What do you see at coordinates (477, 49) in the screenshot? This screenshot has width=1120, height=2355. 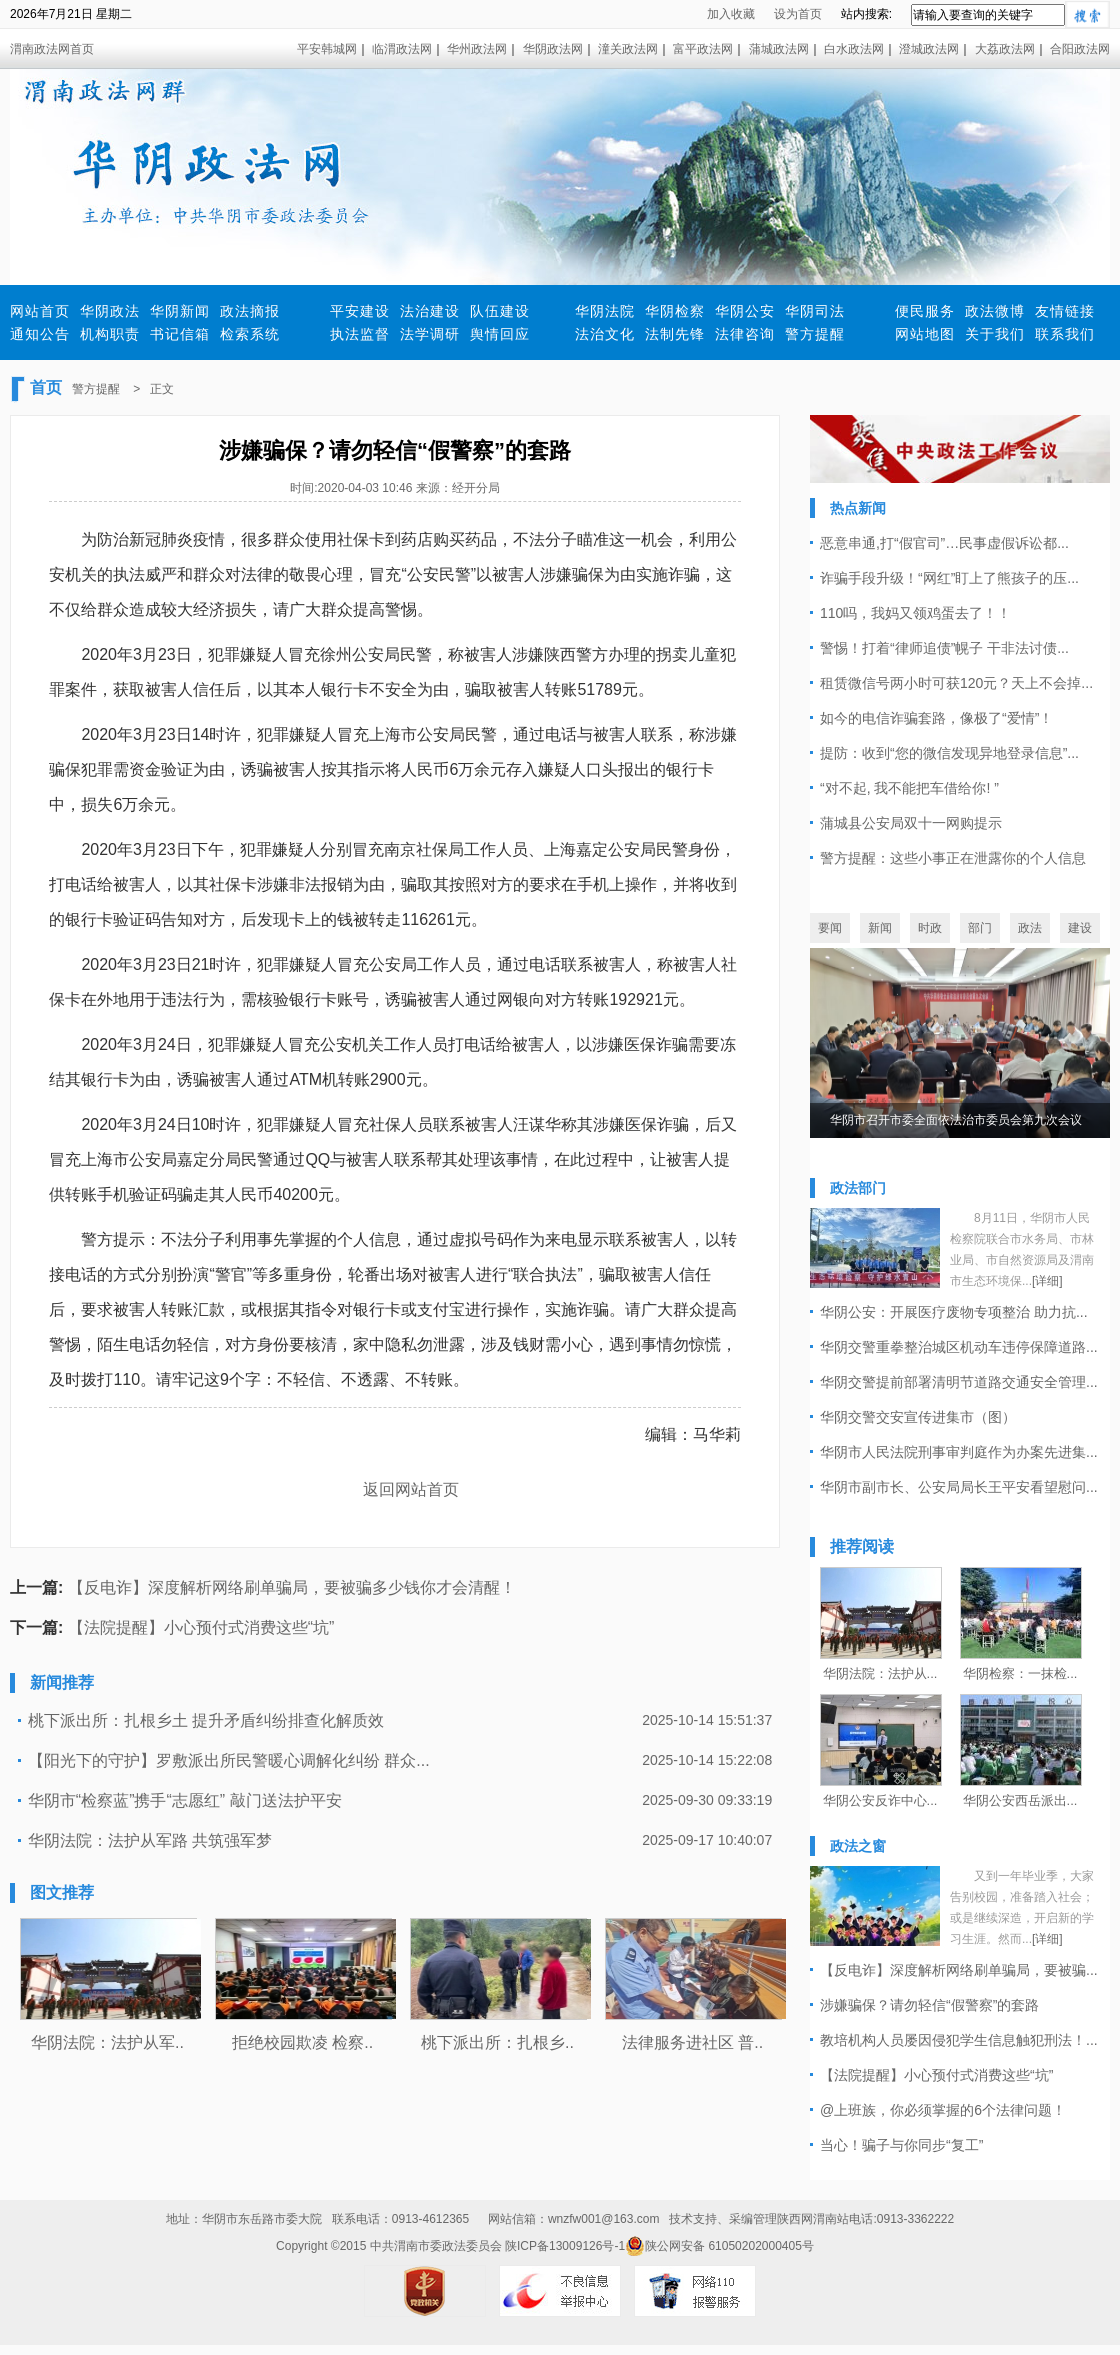 I see `华州政法网` at bounding box center [477, 49].